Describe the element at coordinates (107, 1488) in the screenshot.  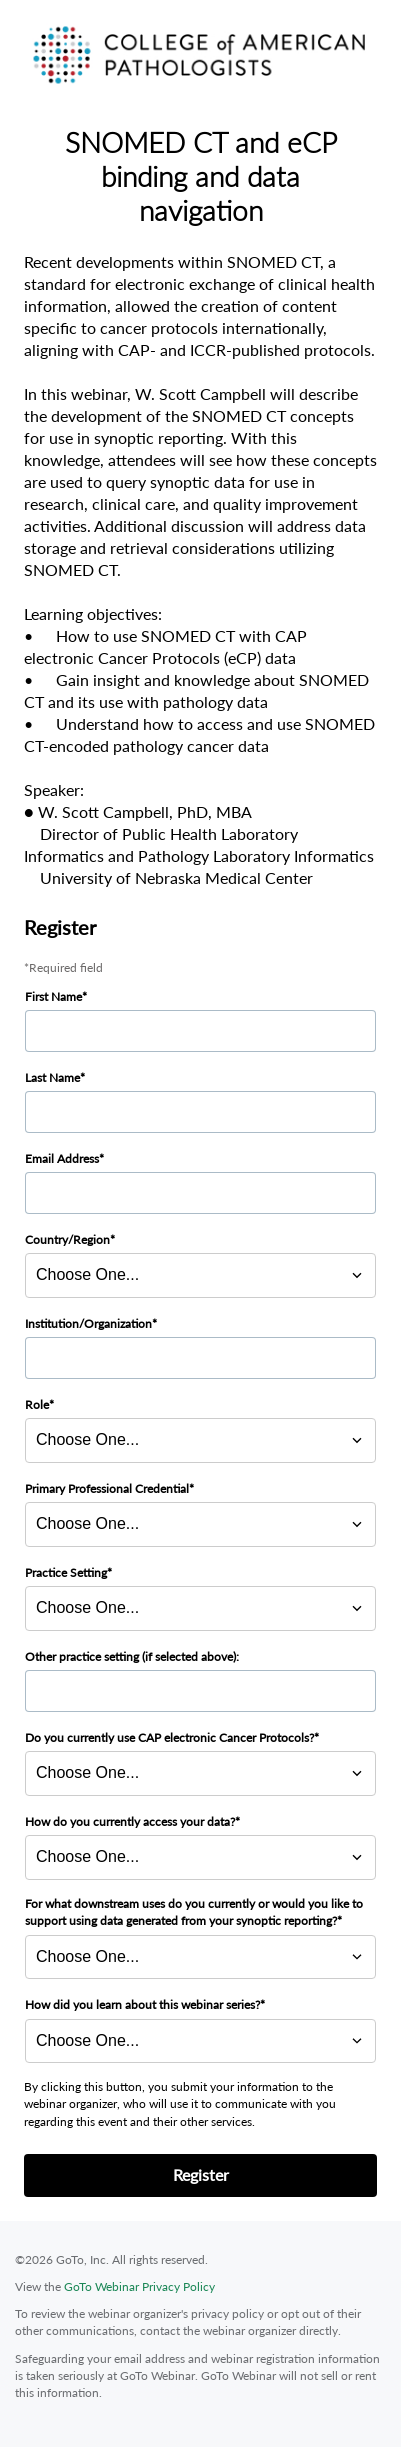
I see `Primary Professional Credential` at that location.